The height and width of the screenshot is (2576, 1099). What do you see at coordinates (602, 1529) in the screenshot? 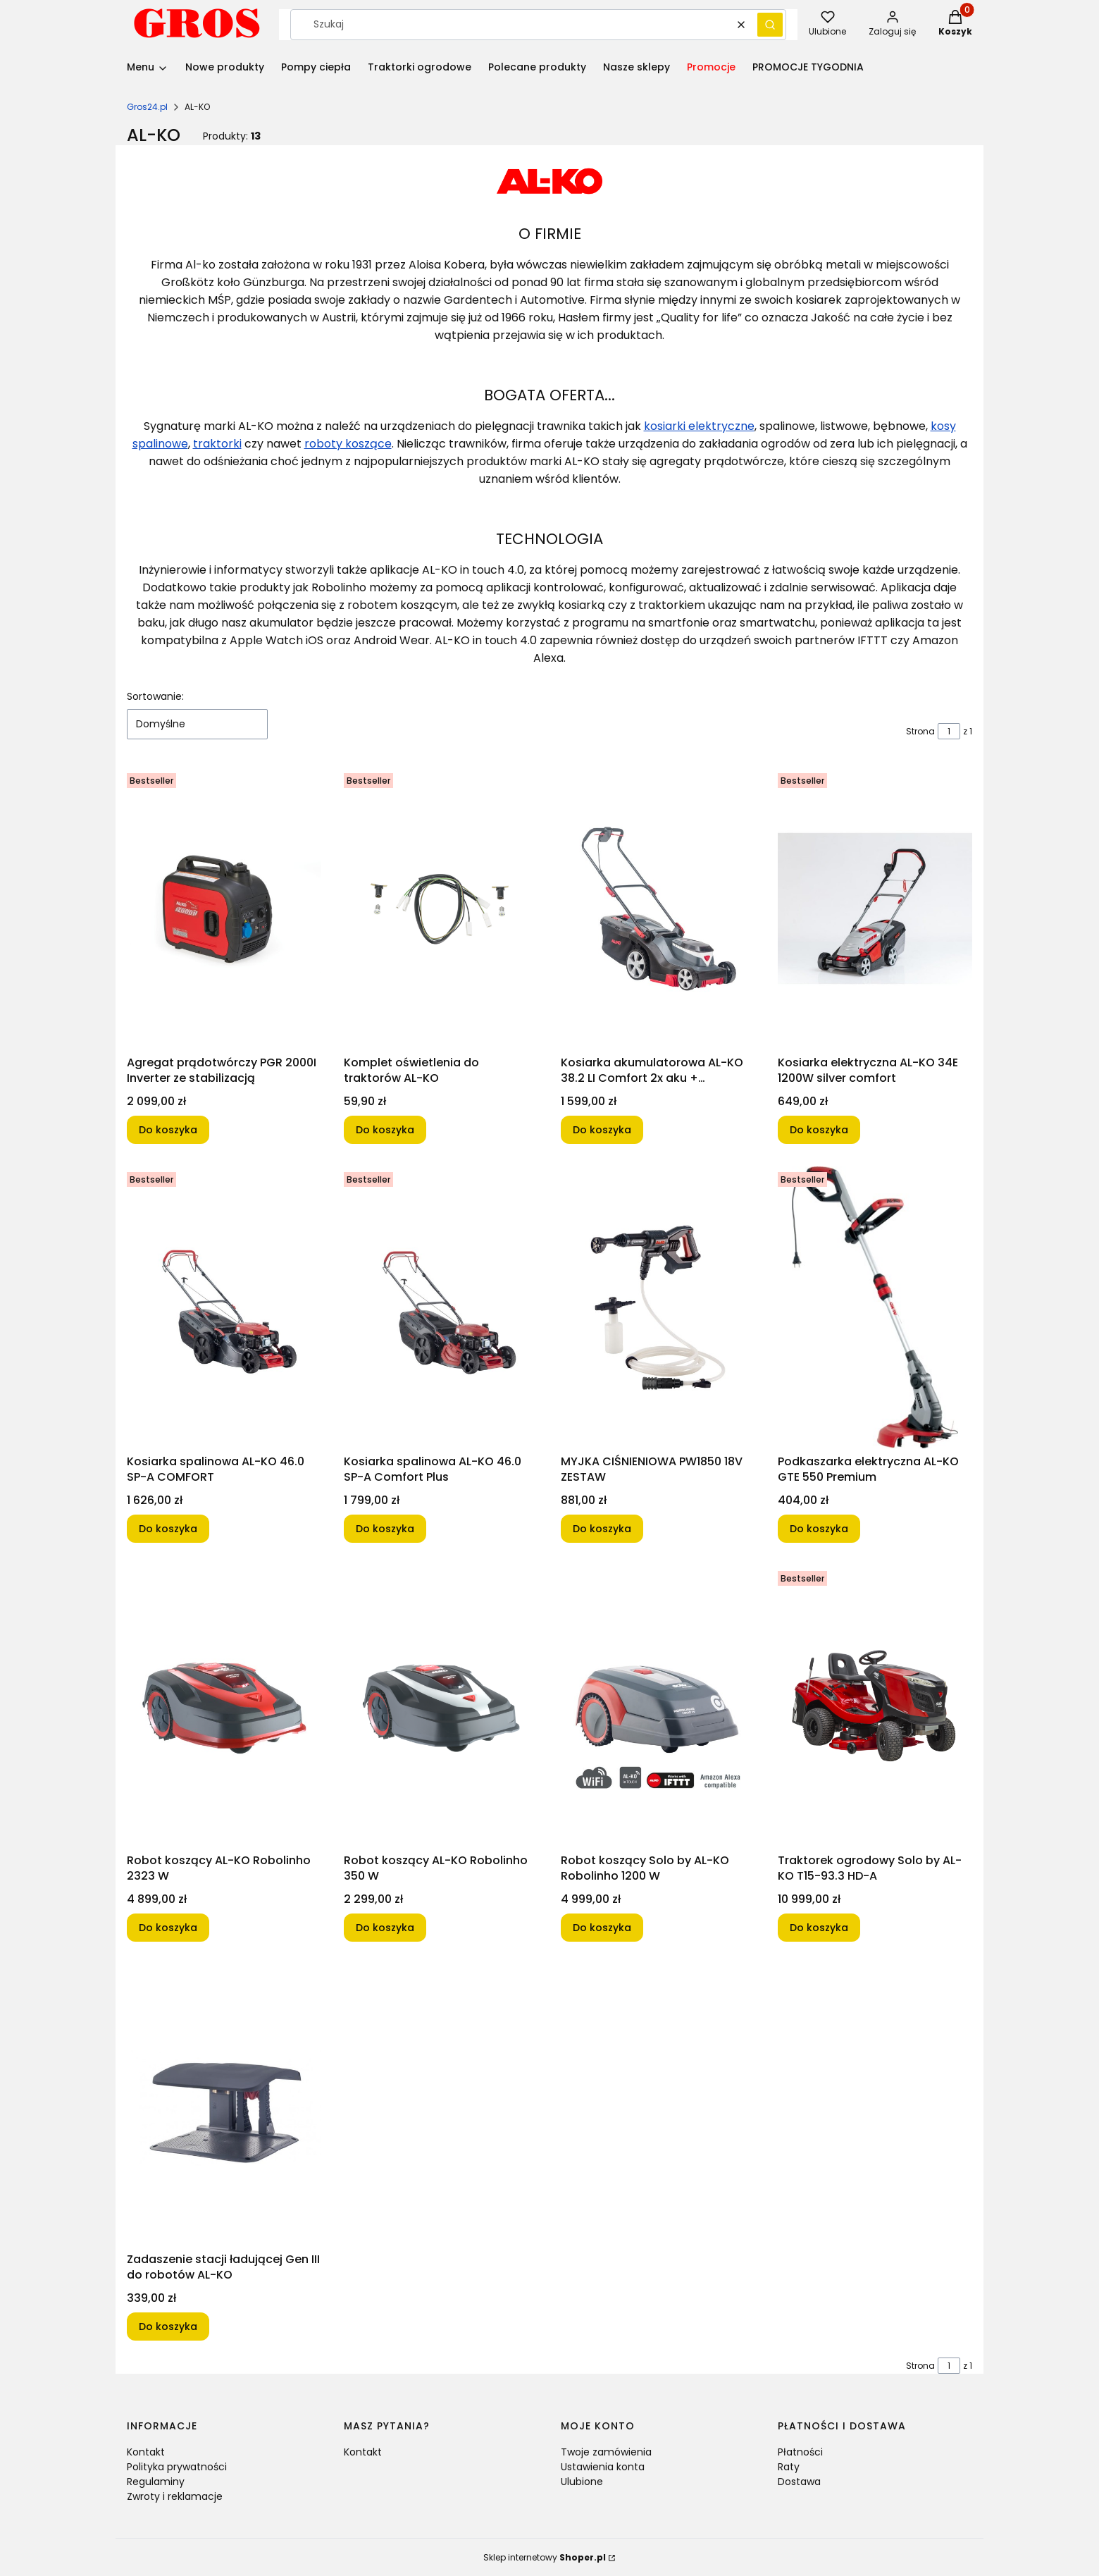
I see `Do koszyka [Do koszyka MYJKA CIŚNIENIOWA PW1850 18V ZESTAW]` at bounding box center [602, 1529].